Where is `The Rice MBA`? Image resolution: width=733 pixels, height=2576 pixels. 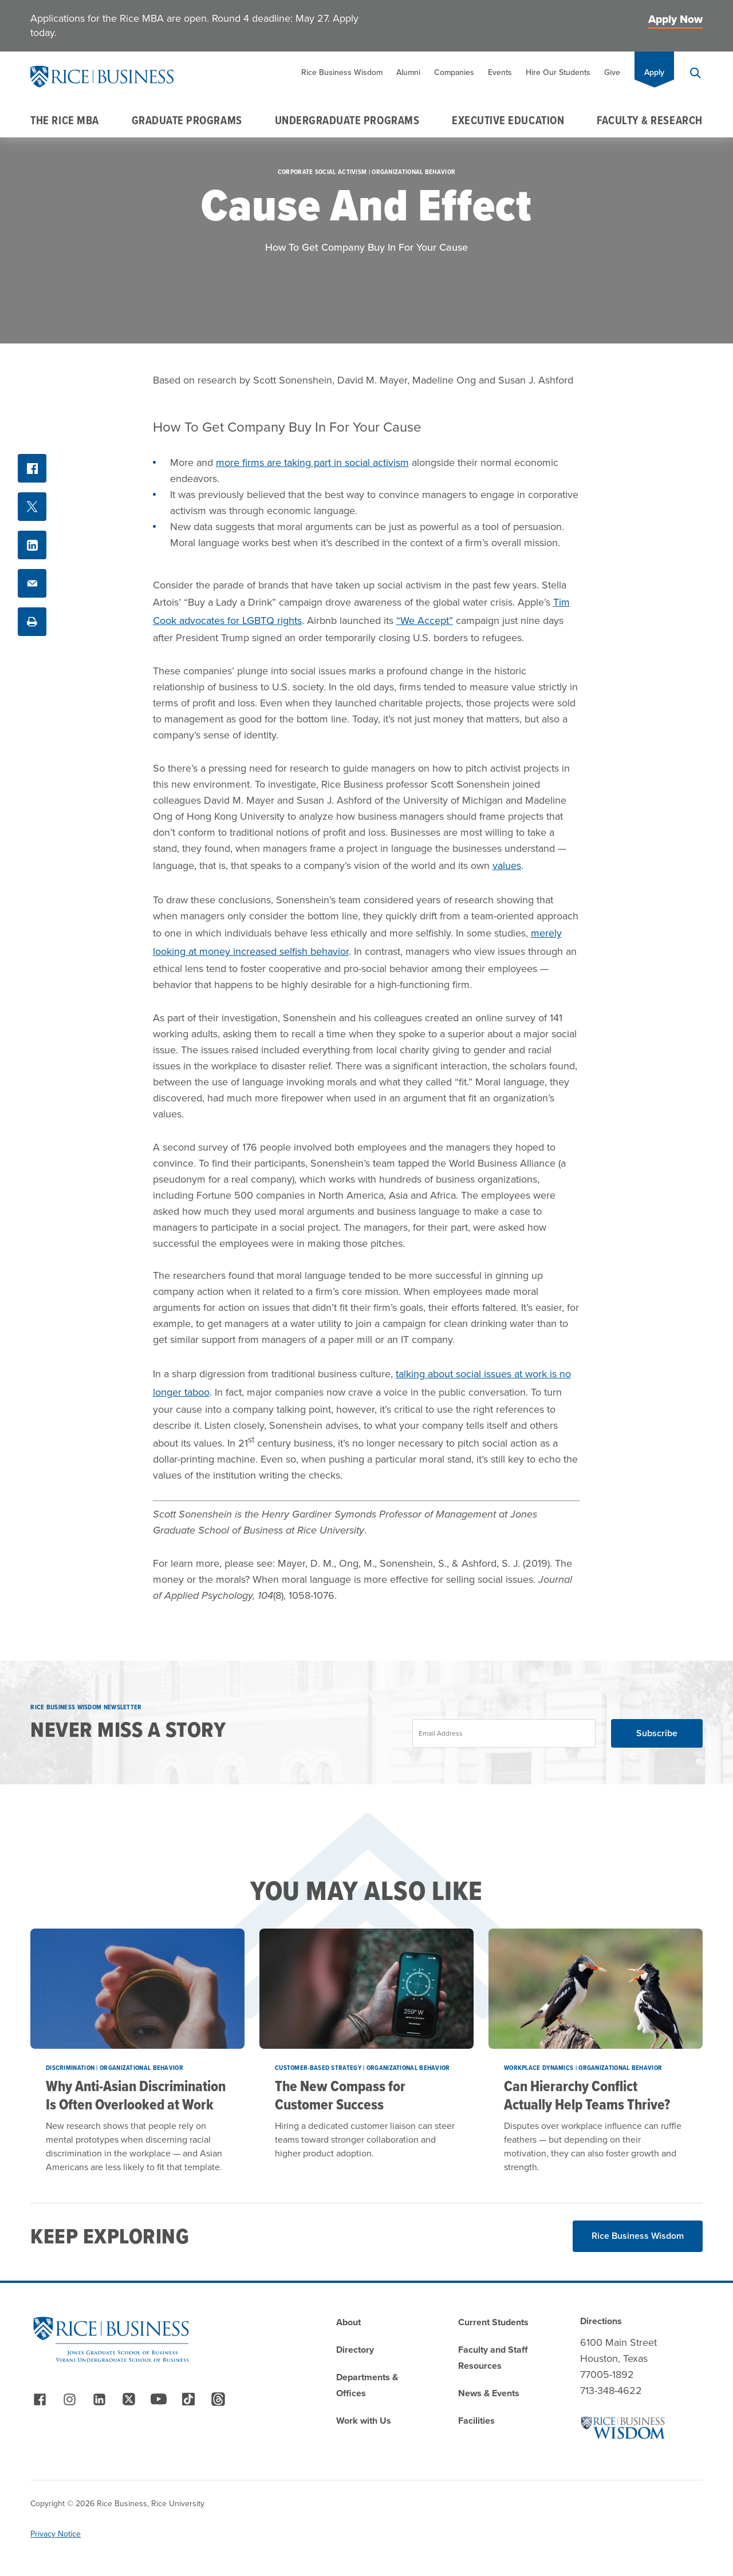 The Rice MBA is located at coordinates (64, 120).